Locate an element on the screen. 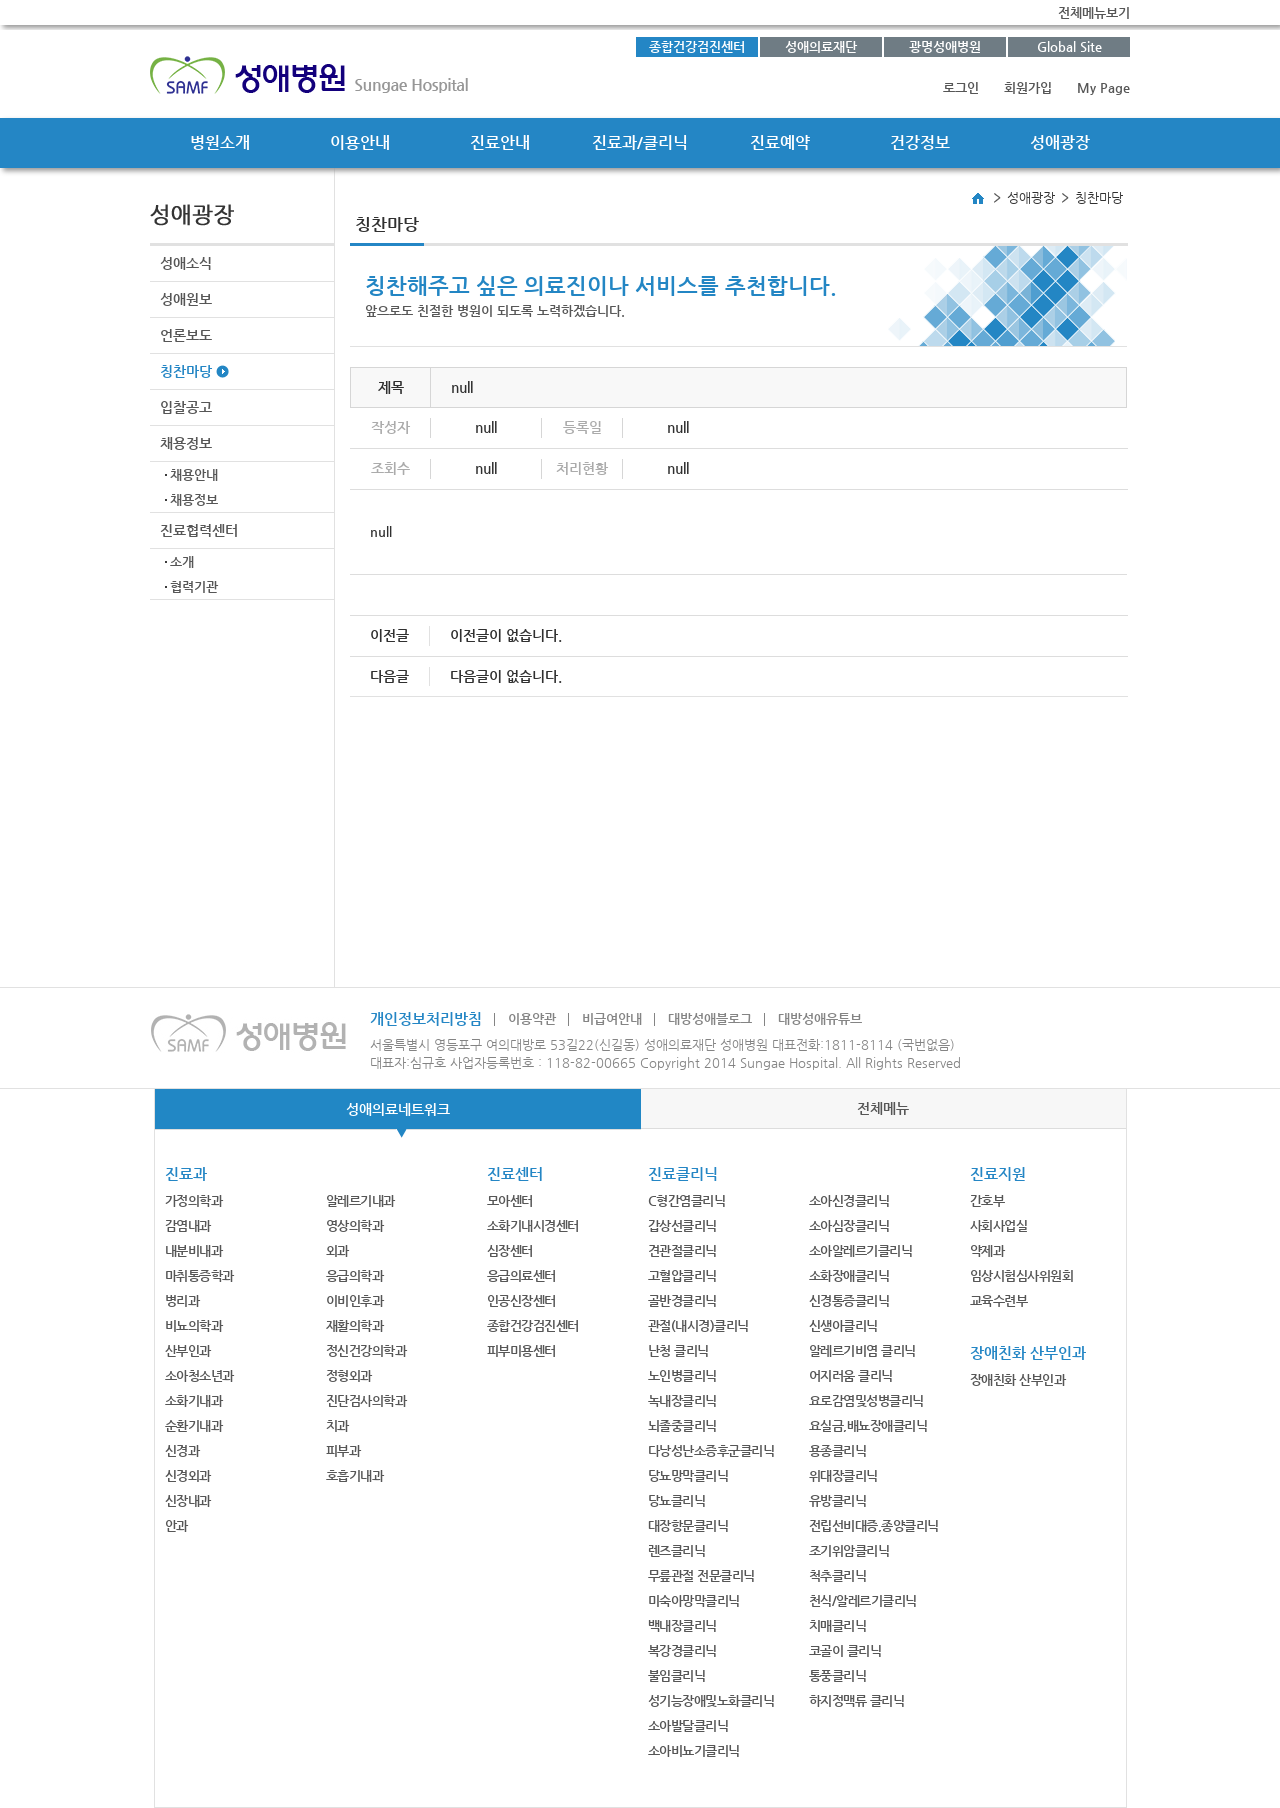  사회사업실 is located at coordinates (999, 1225).